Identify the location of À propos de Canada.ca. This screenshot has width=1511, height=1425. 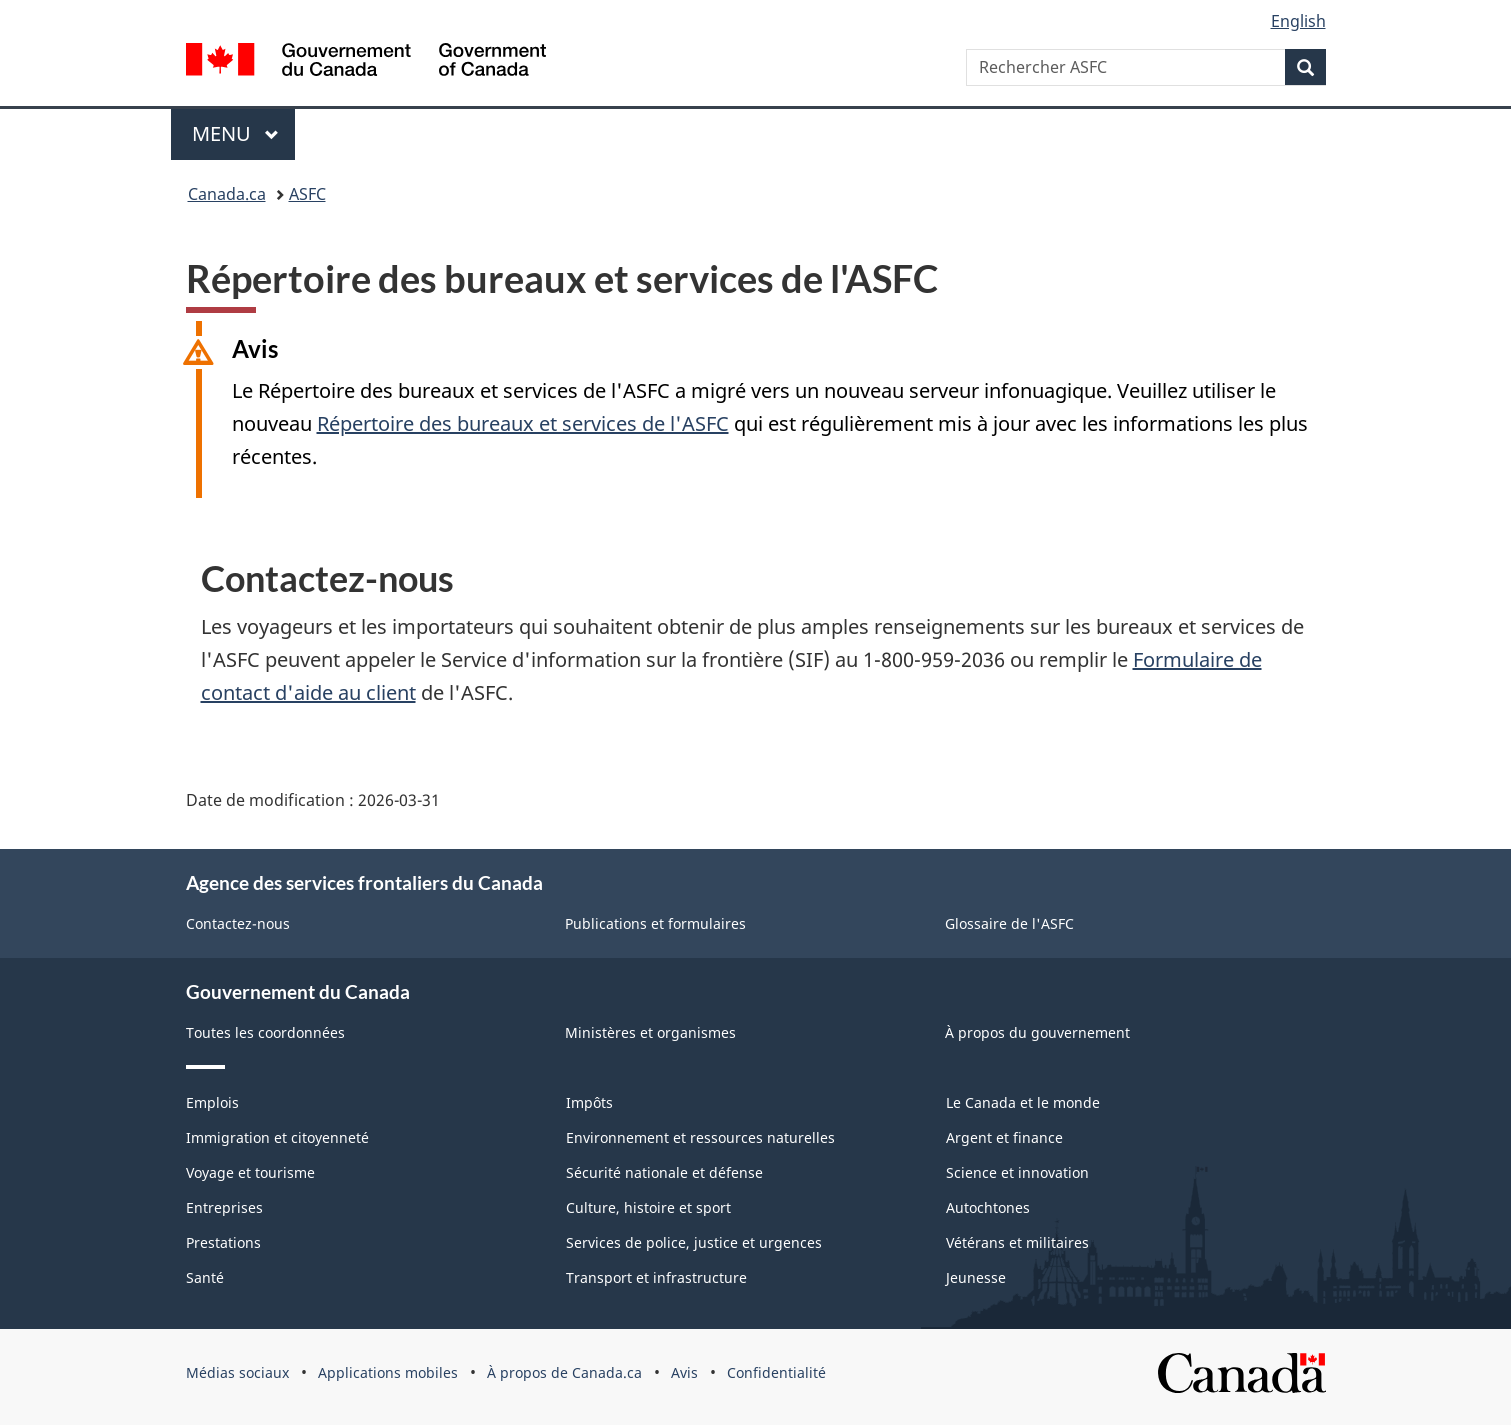
(564, 1372).